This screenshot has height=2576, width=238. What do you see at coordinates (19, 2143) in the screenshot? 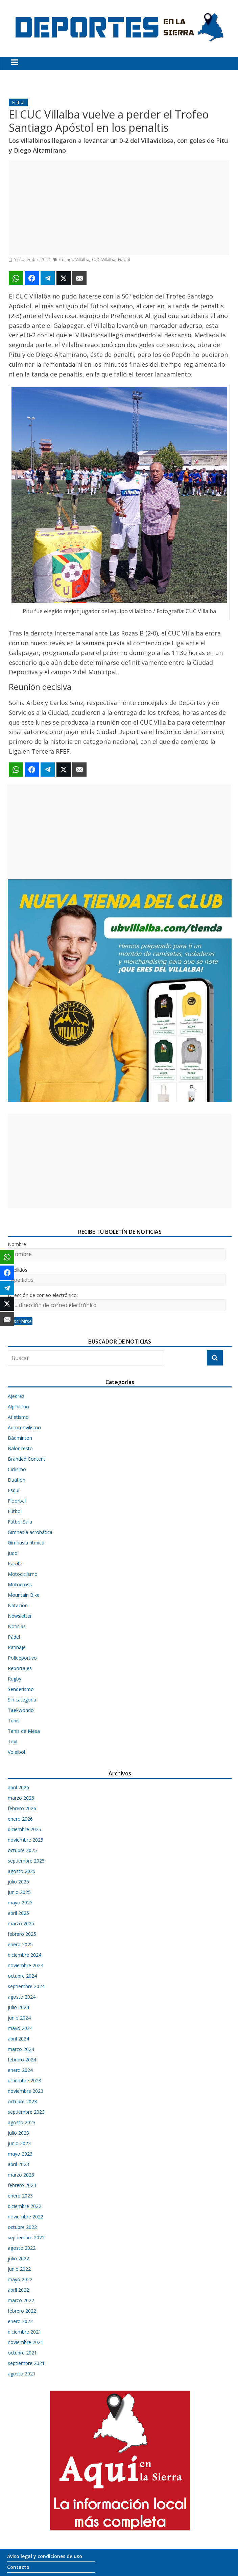
I see `junio 2023` at bounding box center [19, 2143].